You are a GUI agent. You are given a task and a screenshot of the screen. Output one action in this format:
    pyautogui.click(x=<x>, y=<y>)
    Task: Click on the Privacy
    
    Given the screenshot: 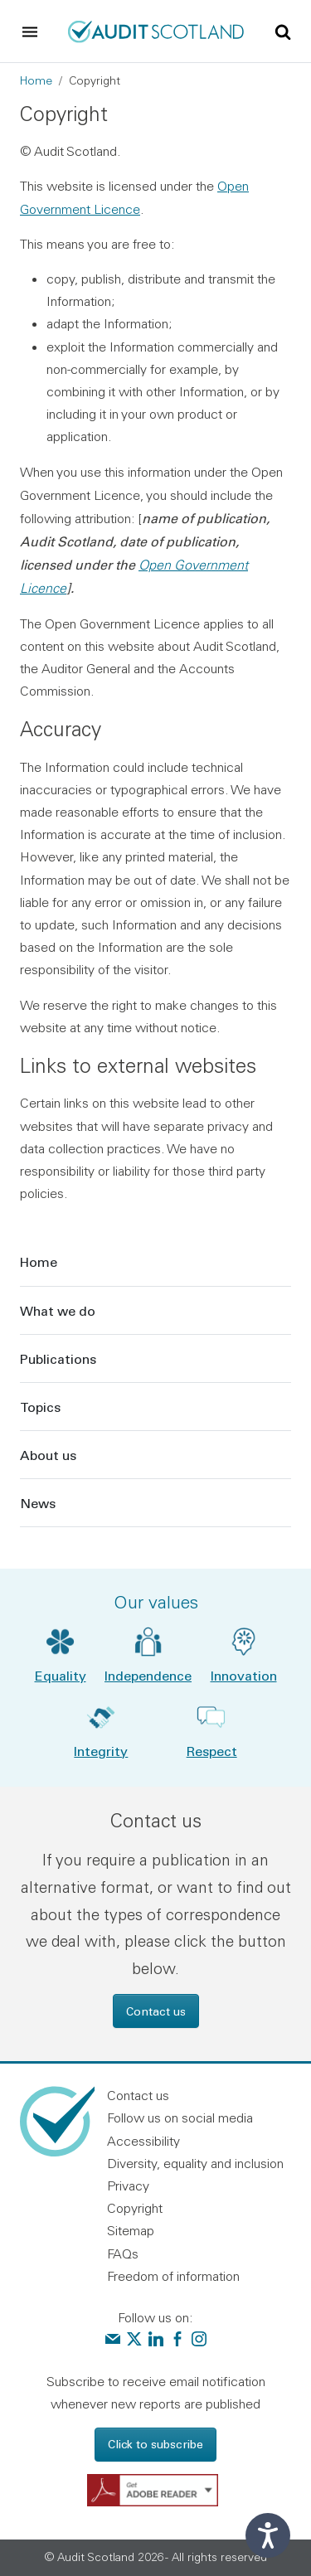 What is the action you would take?
    pyautogui.click(x=128, y=2185)
    